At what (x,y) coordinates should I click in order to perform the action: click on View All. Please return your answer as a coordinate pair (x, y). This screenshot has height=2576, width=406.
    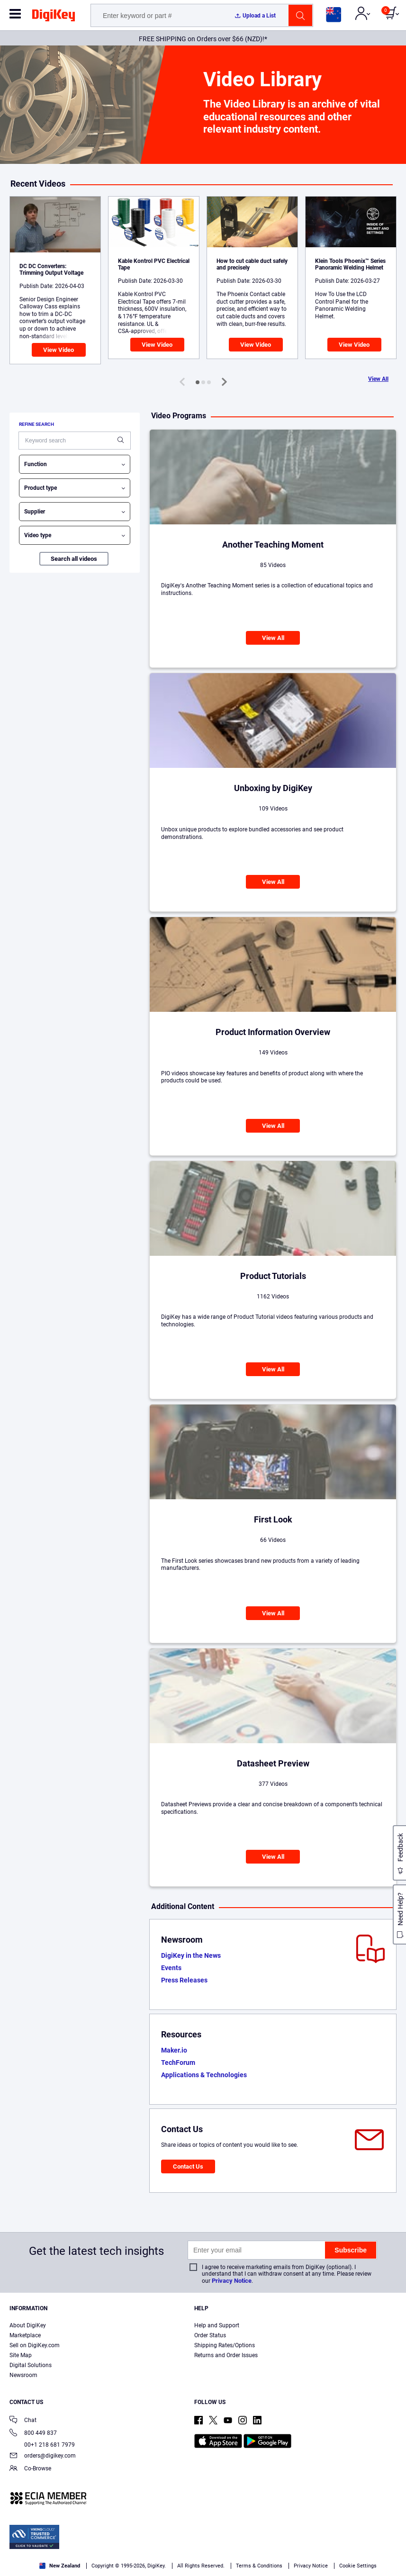
    Looking at the image, I should click on (378, 379).